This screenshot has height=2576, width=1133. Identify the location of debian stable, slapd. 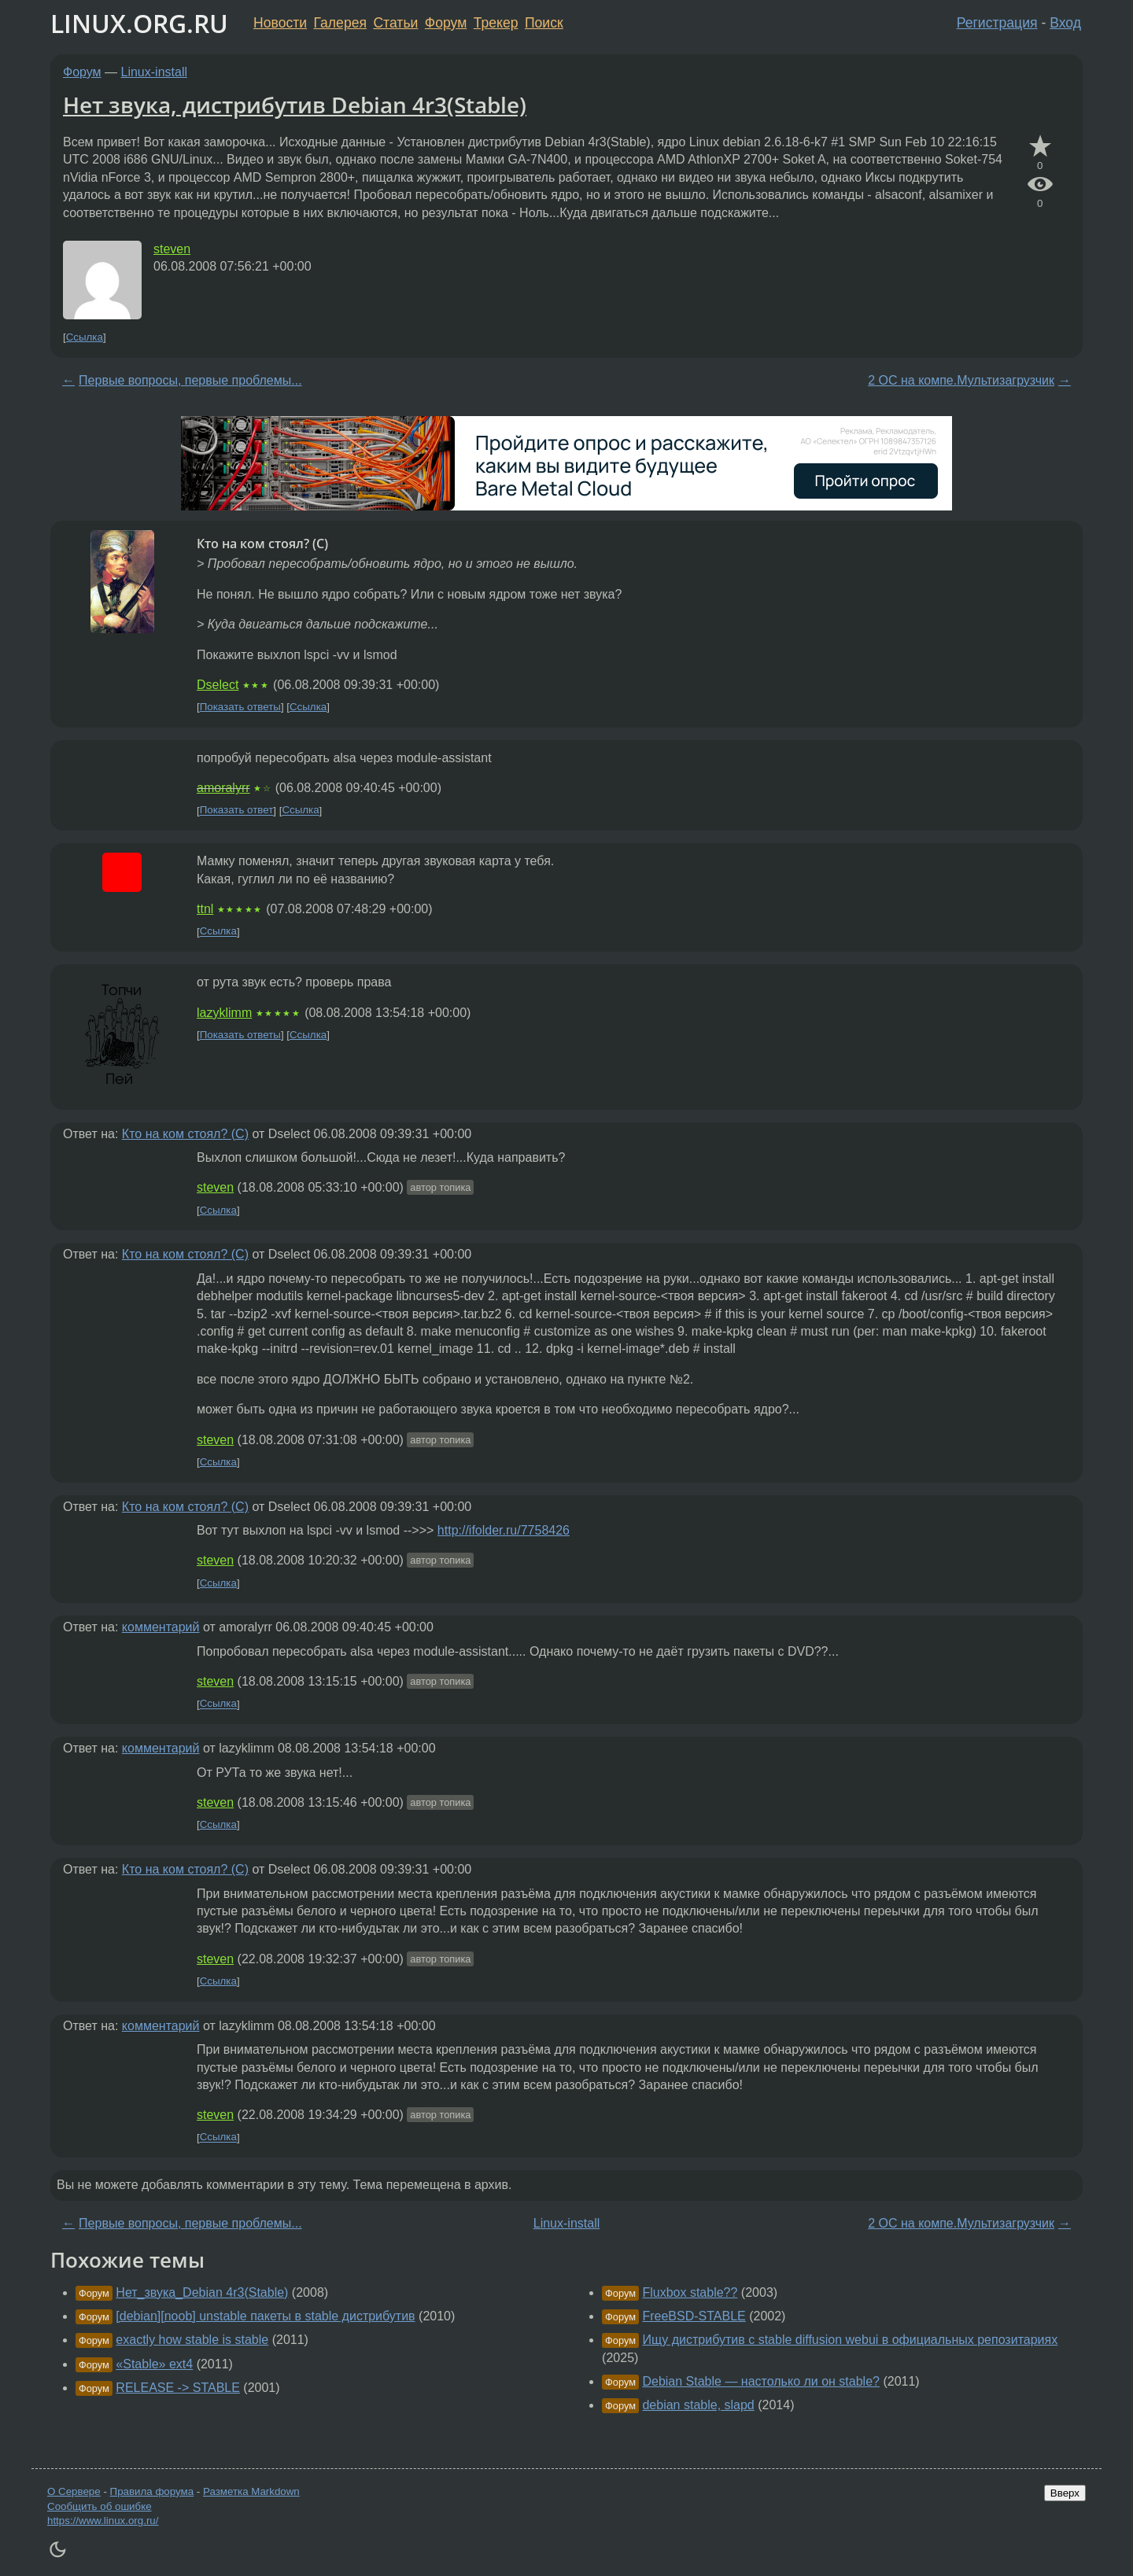
(698, 2405).